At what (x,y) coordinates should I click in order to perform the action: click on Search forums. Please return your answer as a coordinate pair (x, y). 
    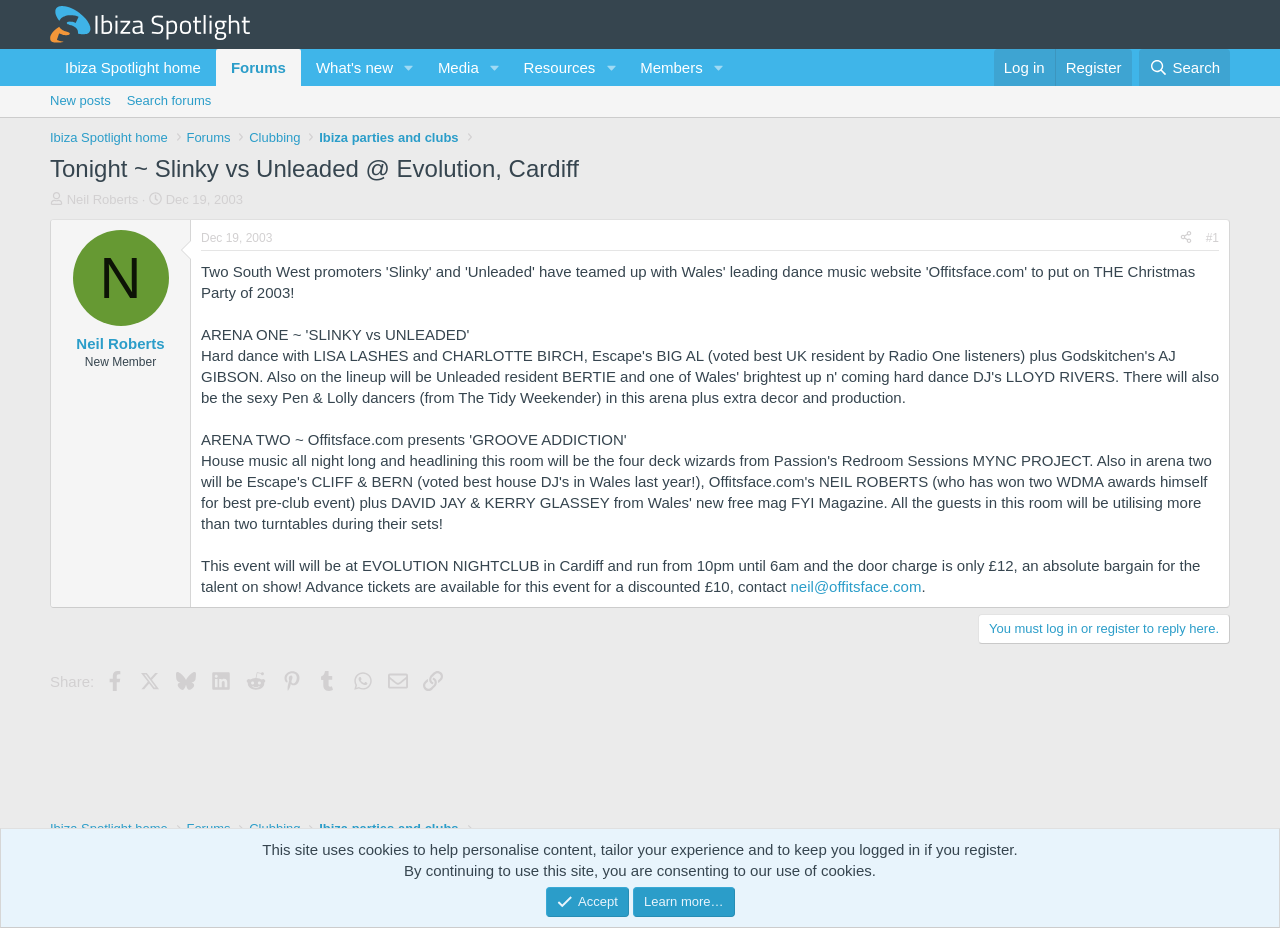
    Looking at the image, I should click on (169, 100).